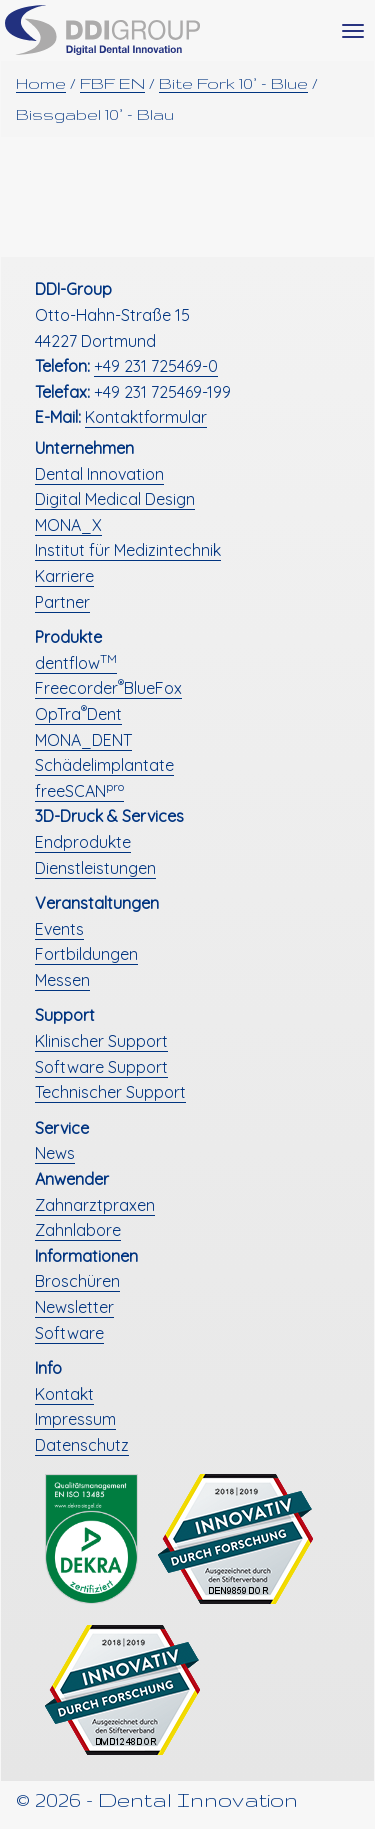 The image size is (375, 1829). Describe the element at coordinates (69, 1333) in the screenshot. I see `Software` at that location.